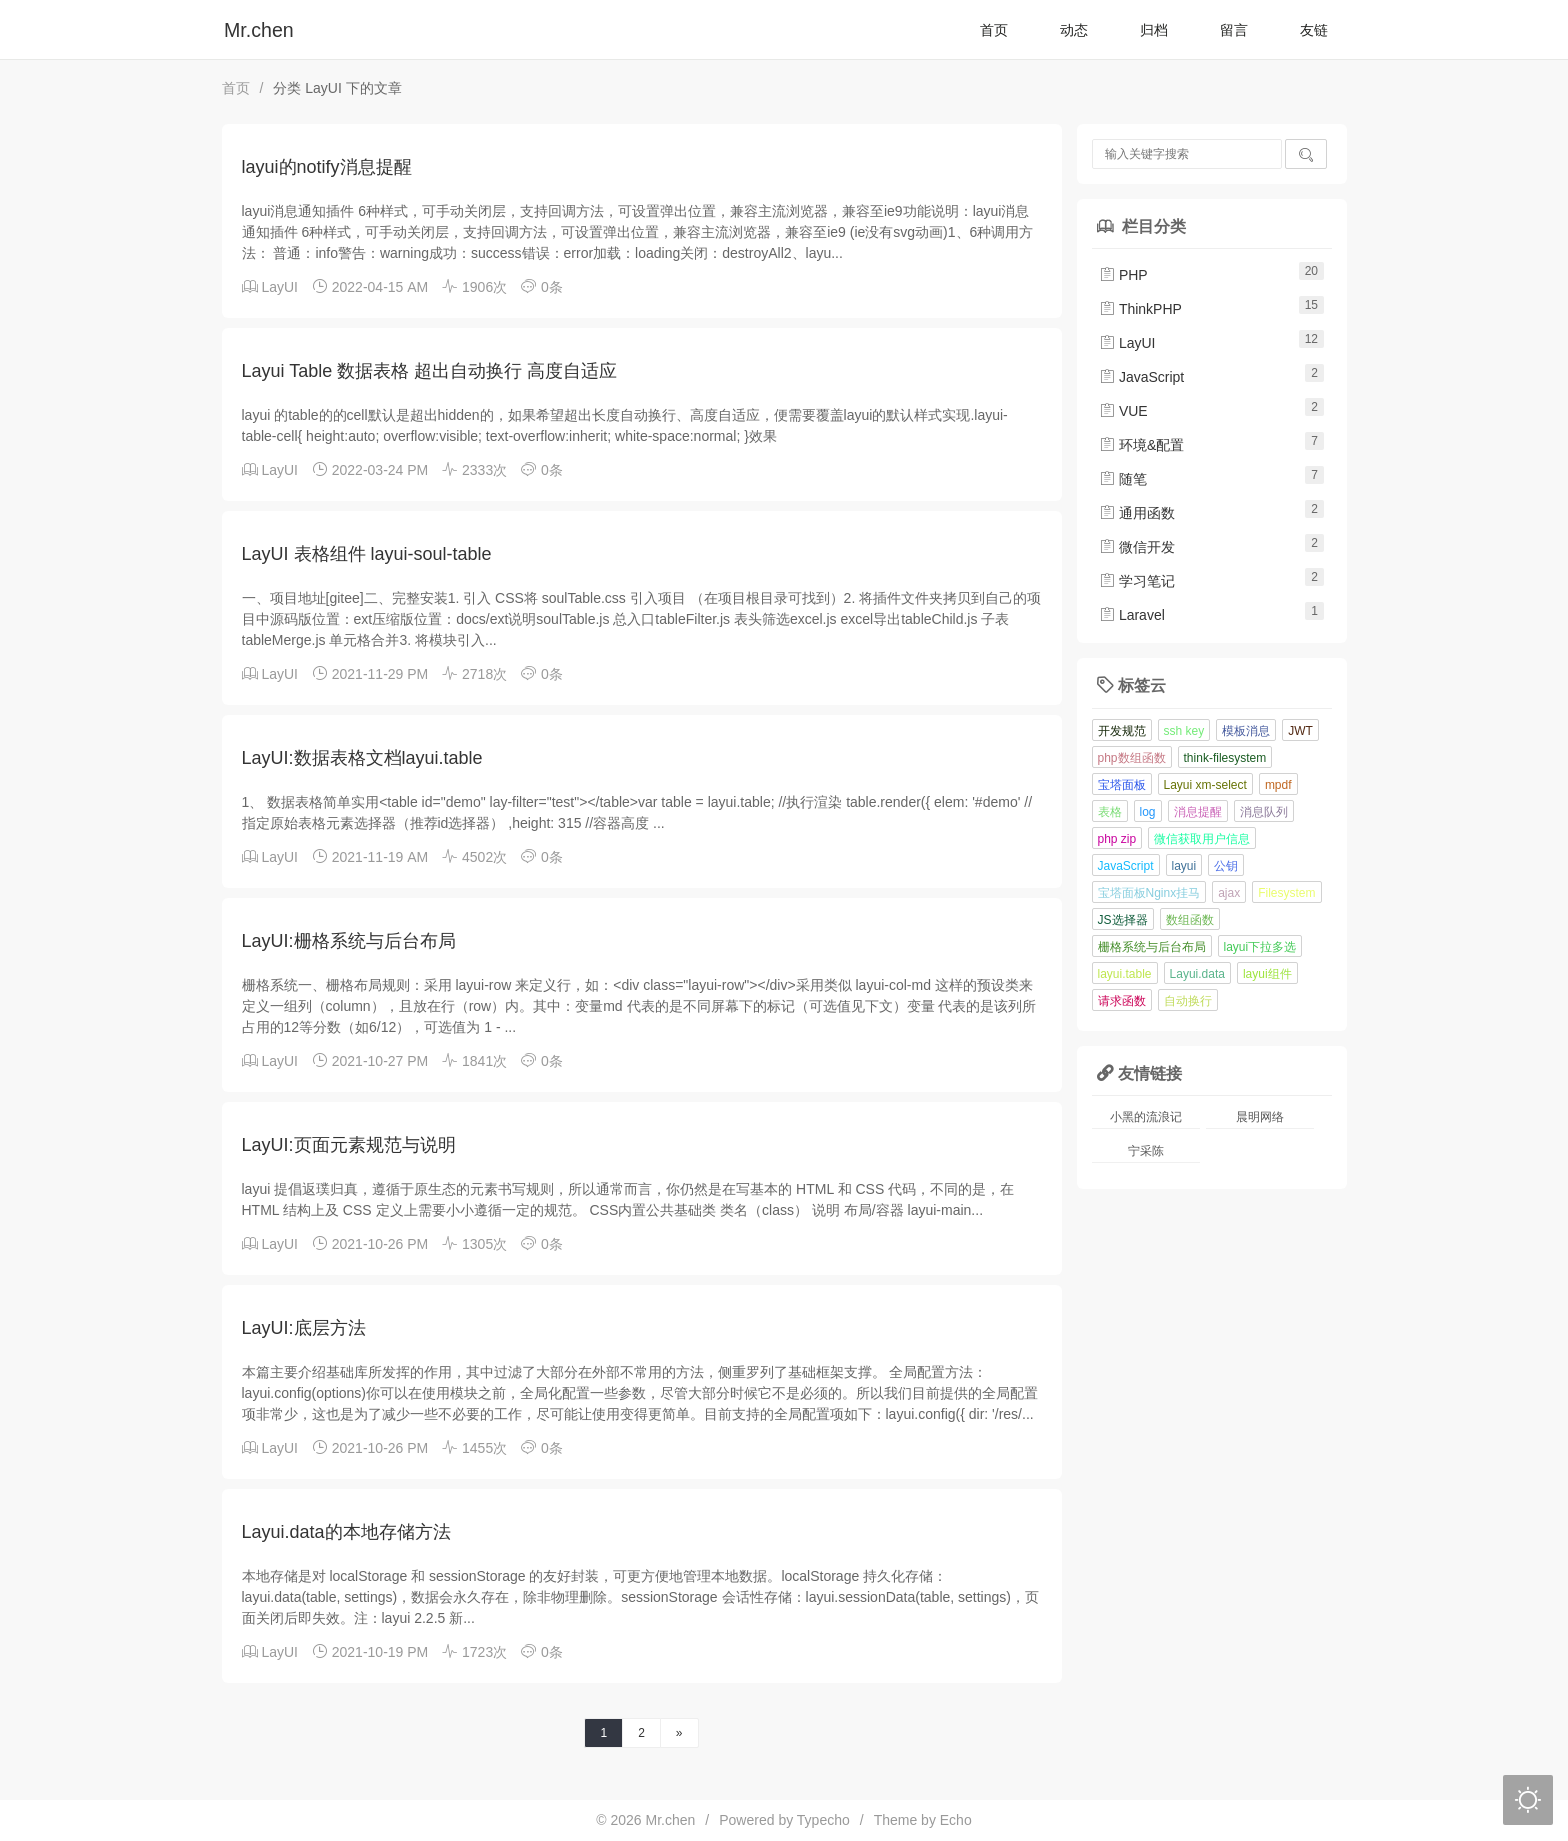  What do you see at coordinates (1137, 581) in the screenshot?
I see `学习笔记` at bounding box center [1137, 581].